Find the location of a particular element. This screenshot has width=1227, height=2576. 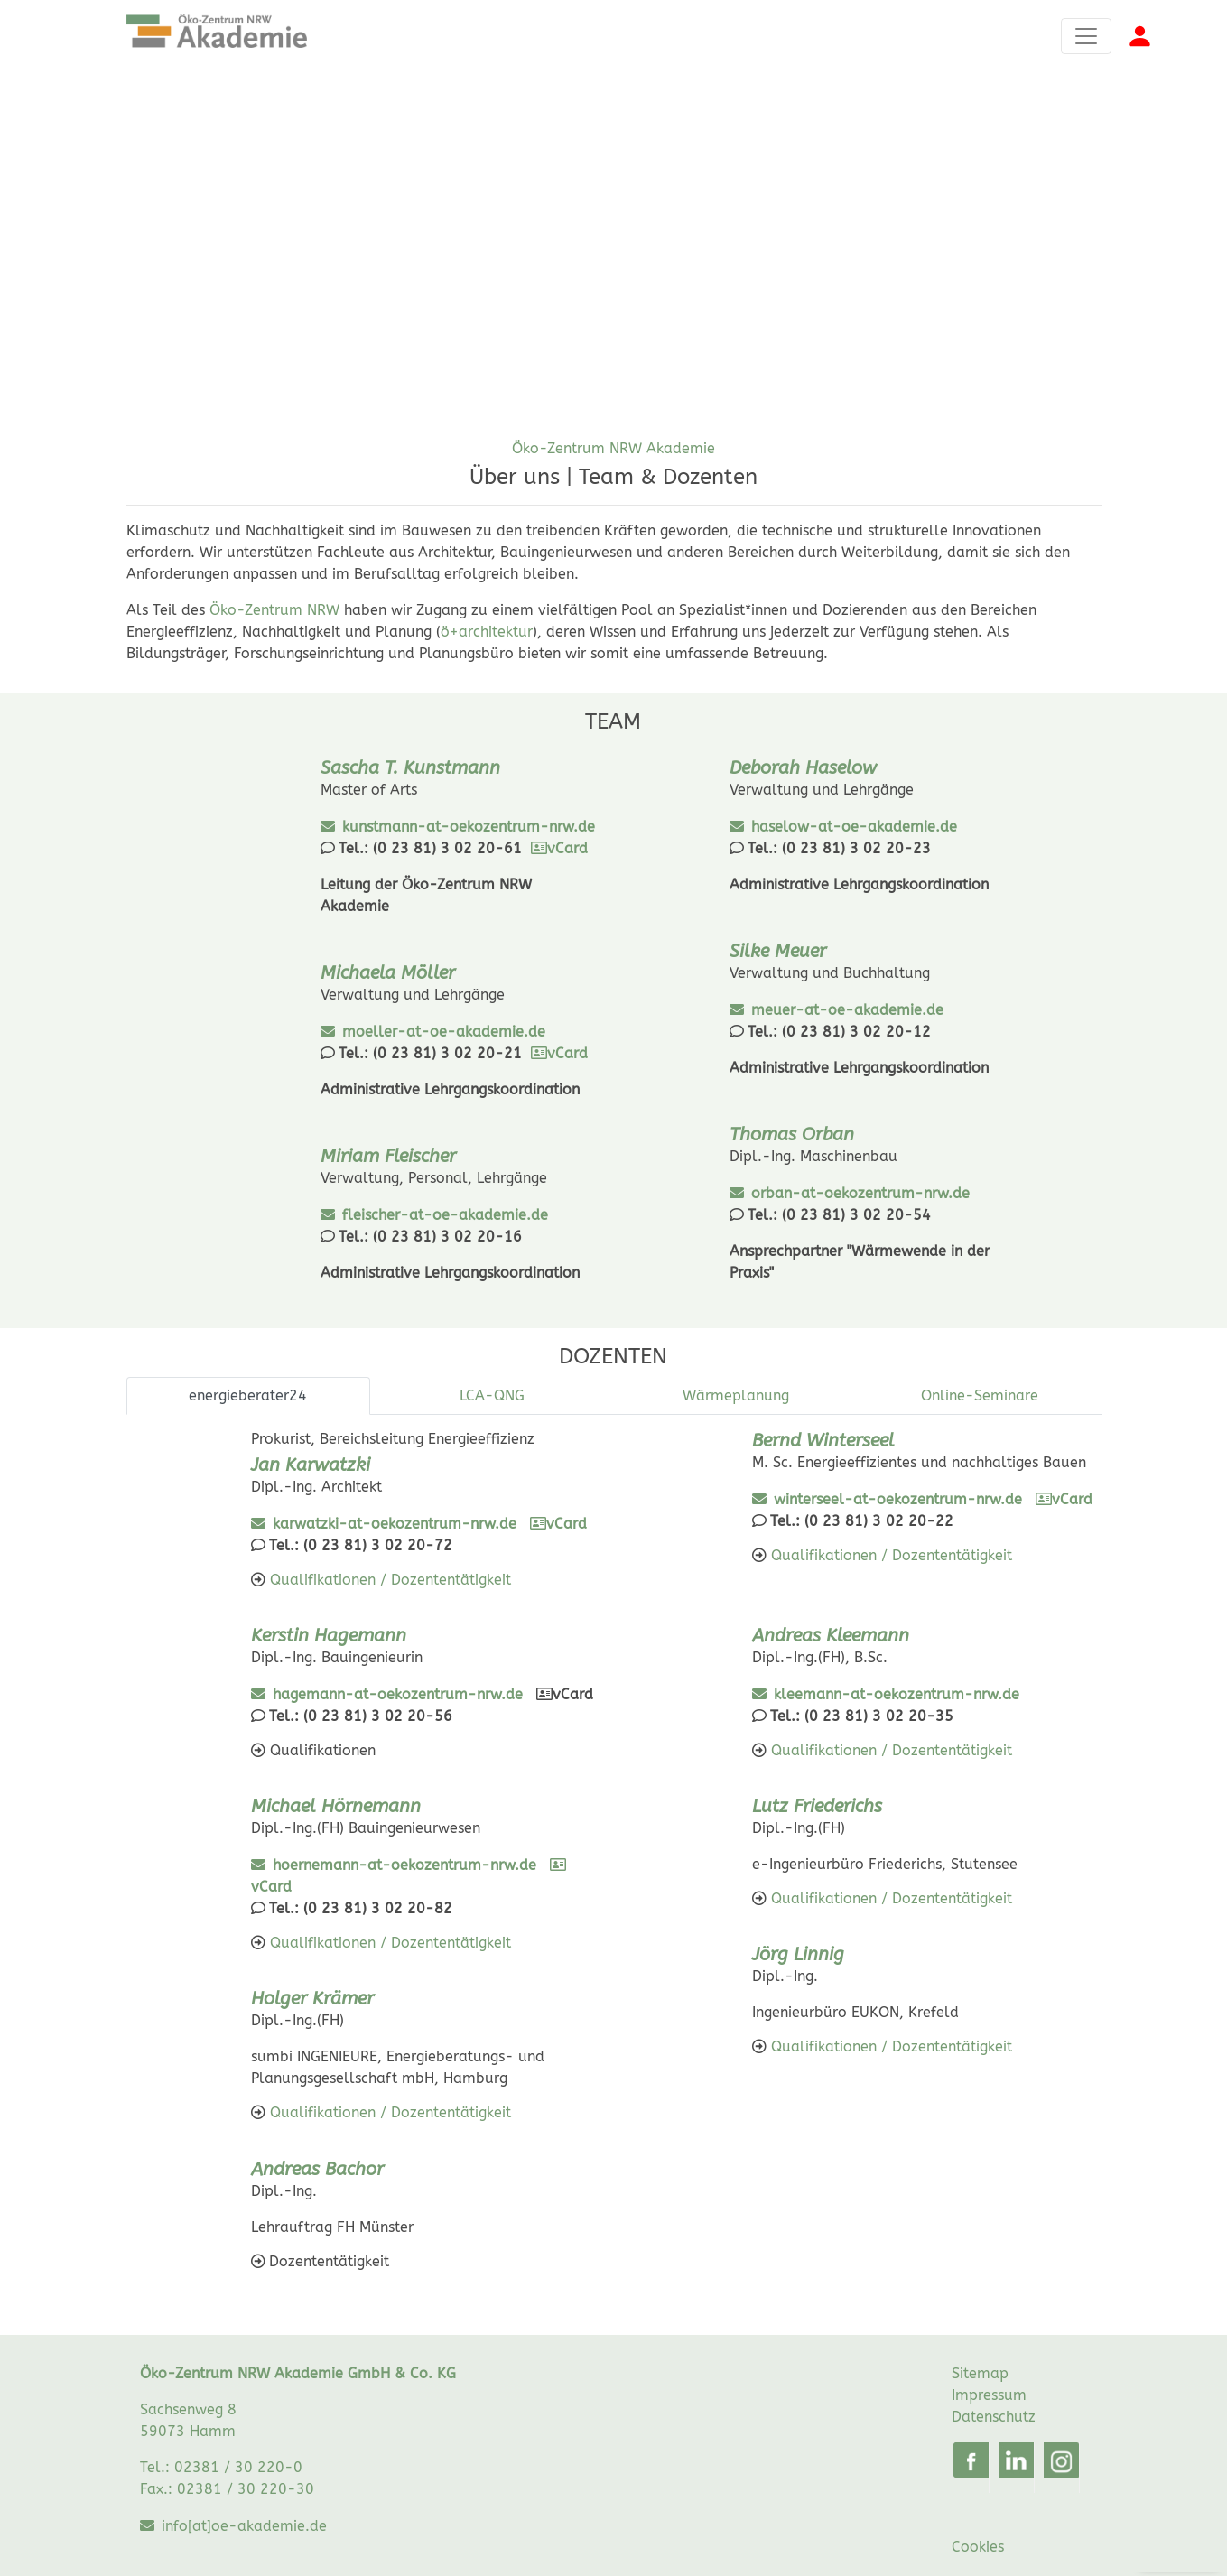

Online-Seminare [tab] is located at coordinates (979, 1395).